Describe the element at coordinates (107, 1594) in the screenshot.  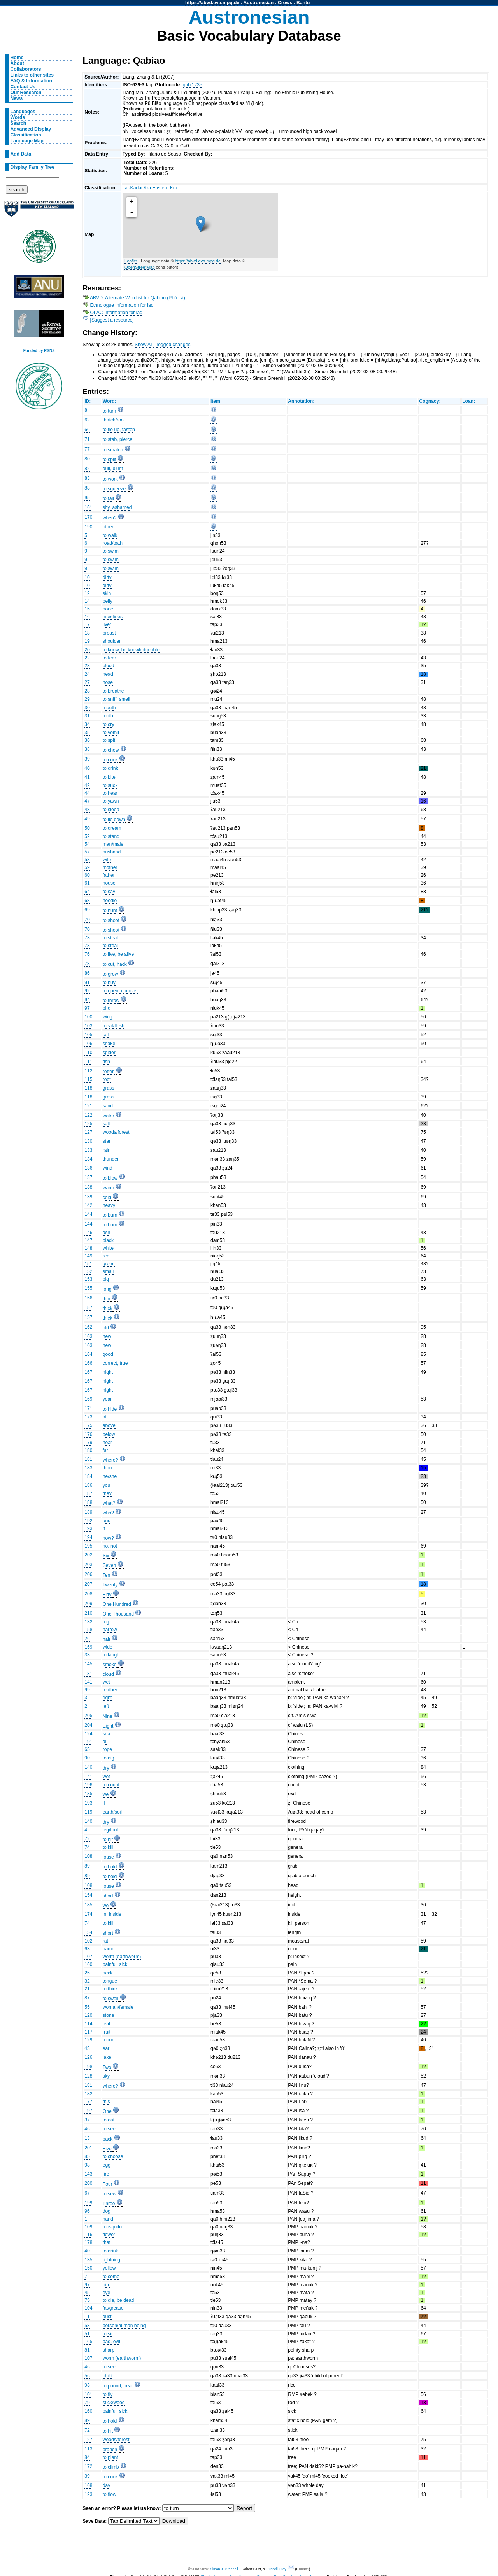
I see `Fifty` at that location.